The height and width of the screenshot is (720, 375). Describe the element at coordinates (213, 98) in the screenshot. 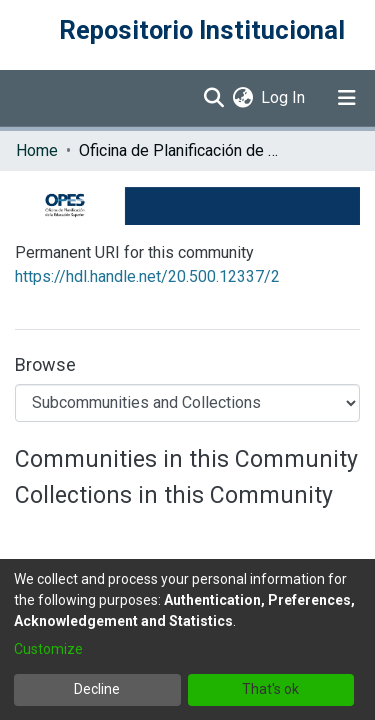

I see `[Submit search]` at that location.